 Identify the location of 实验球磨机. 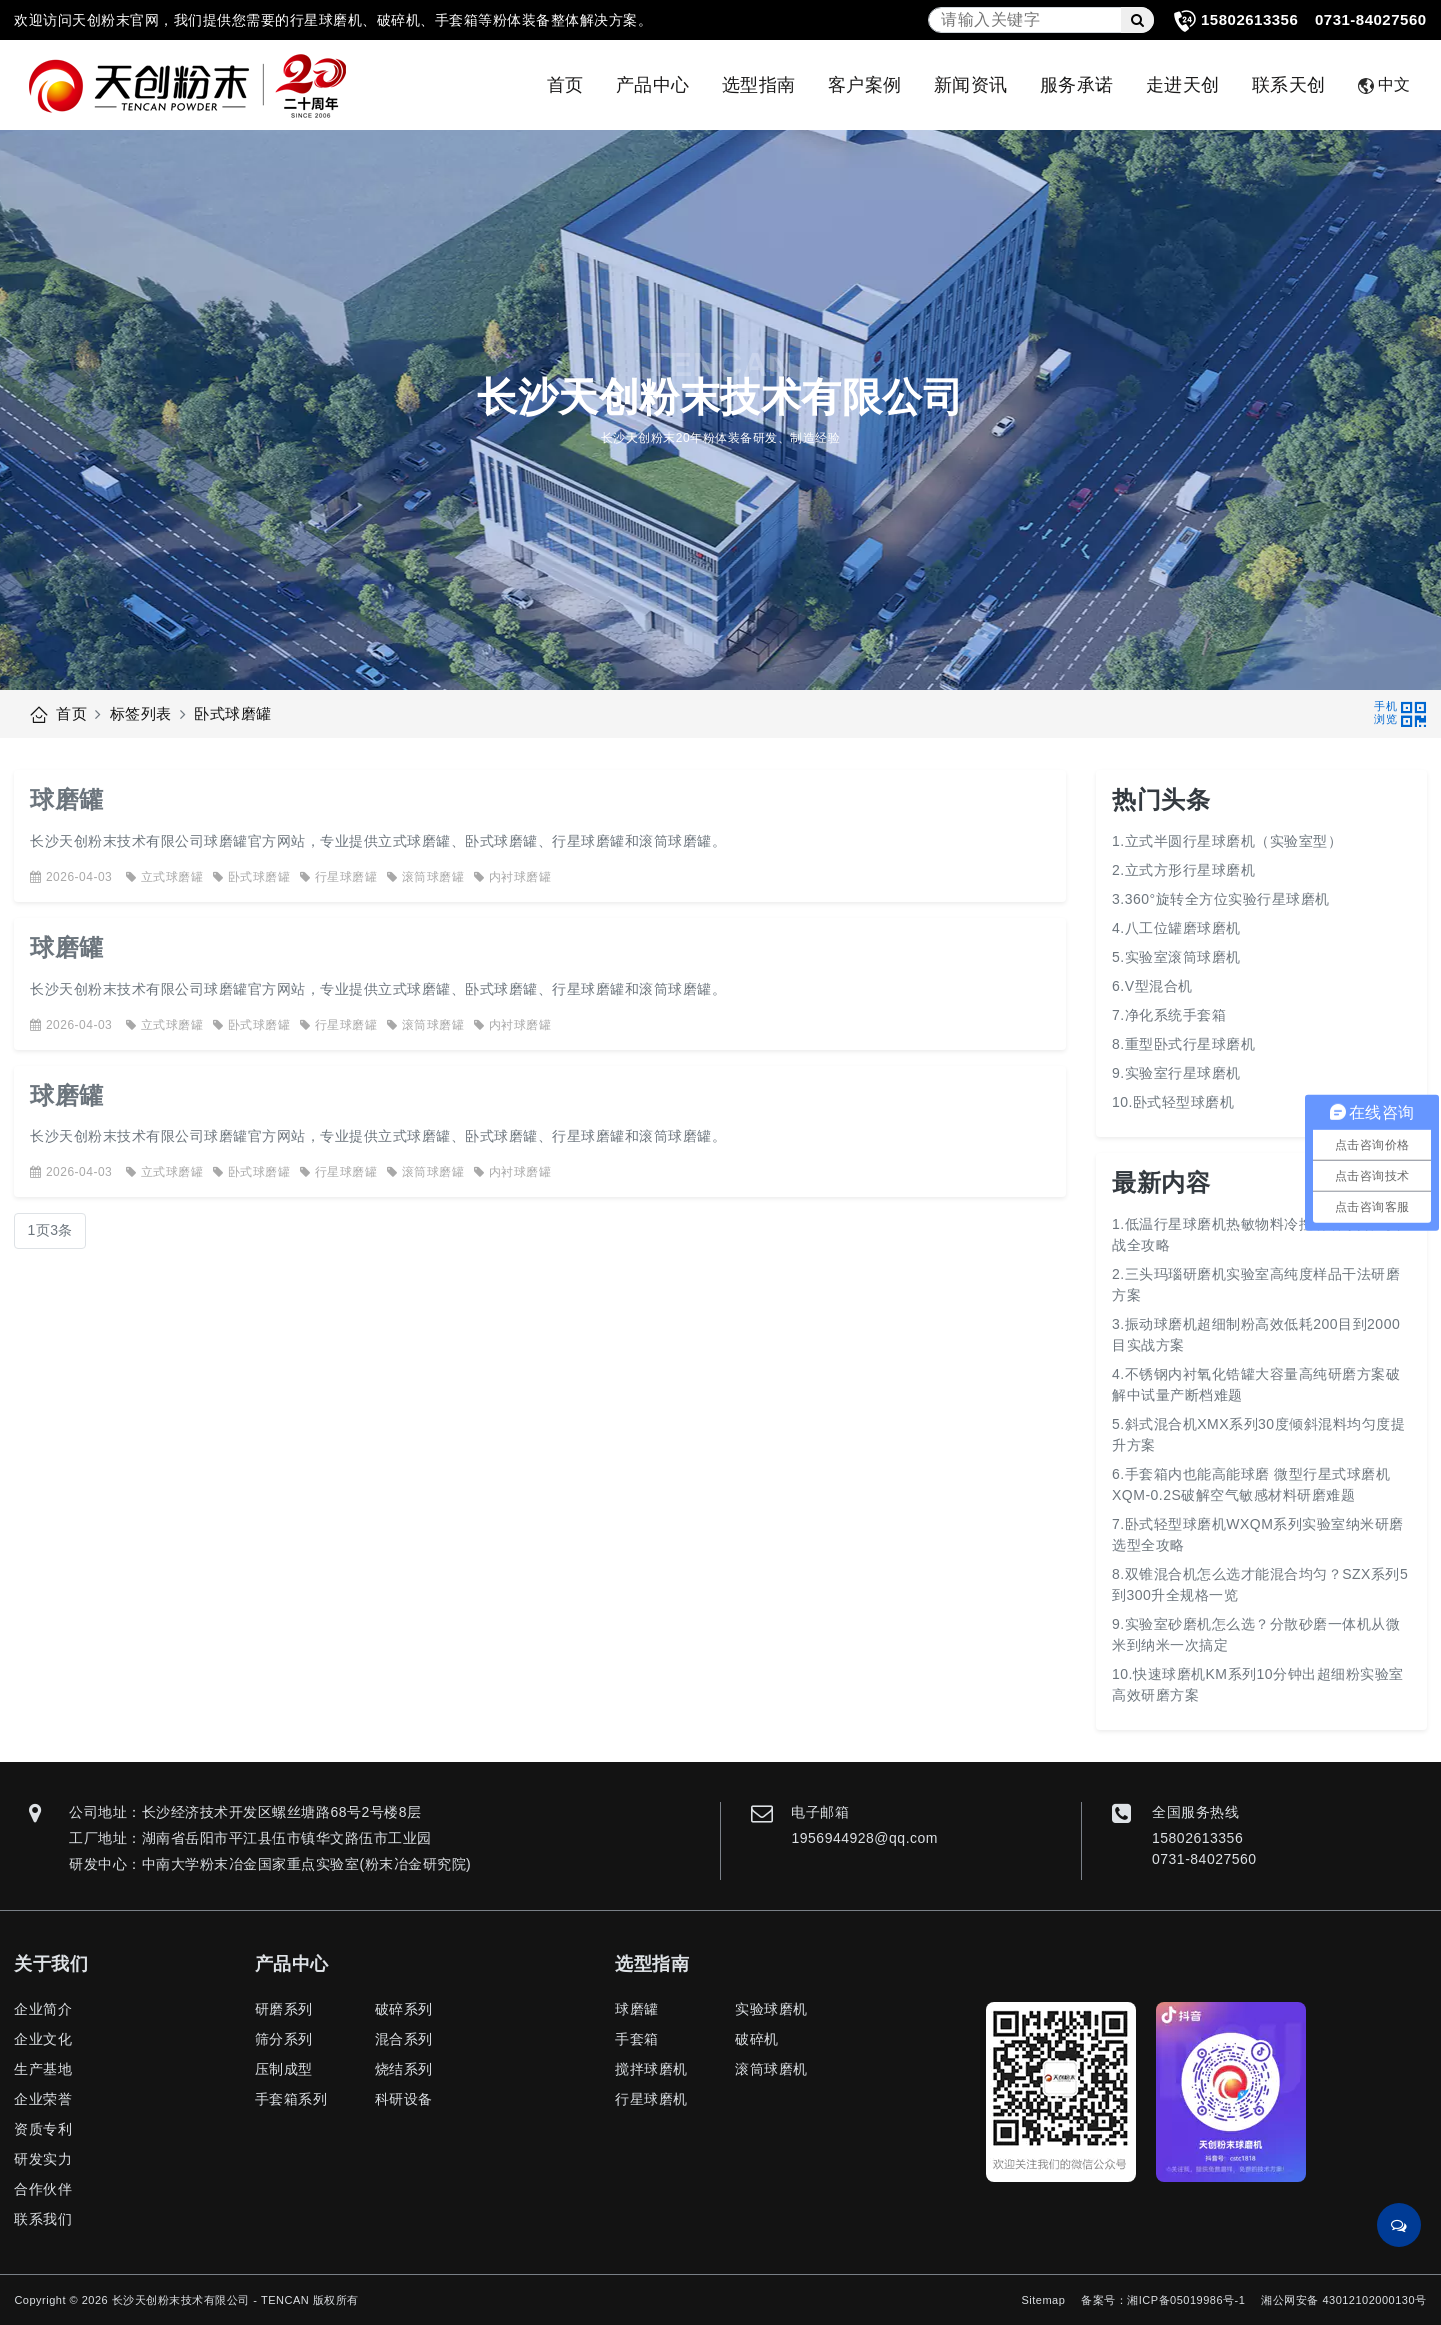
(771, 2009).